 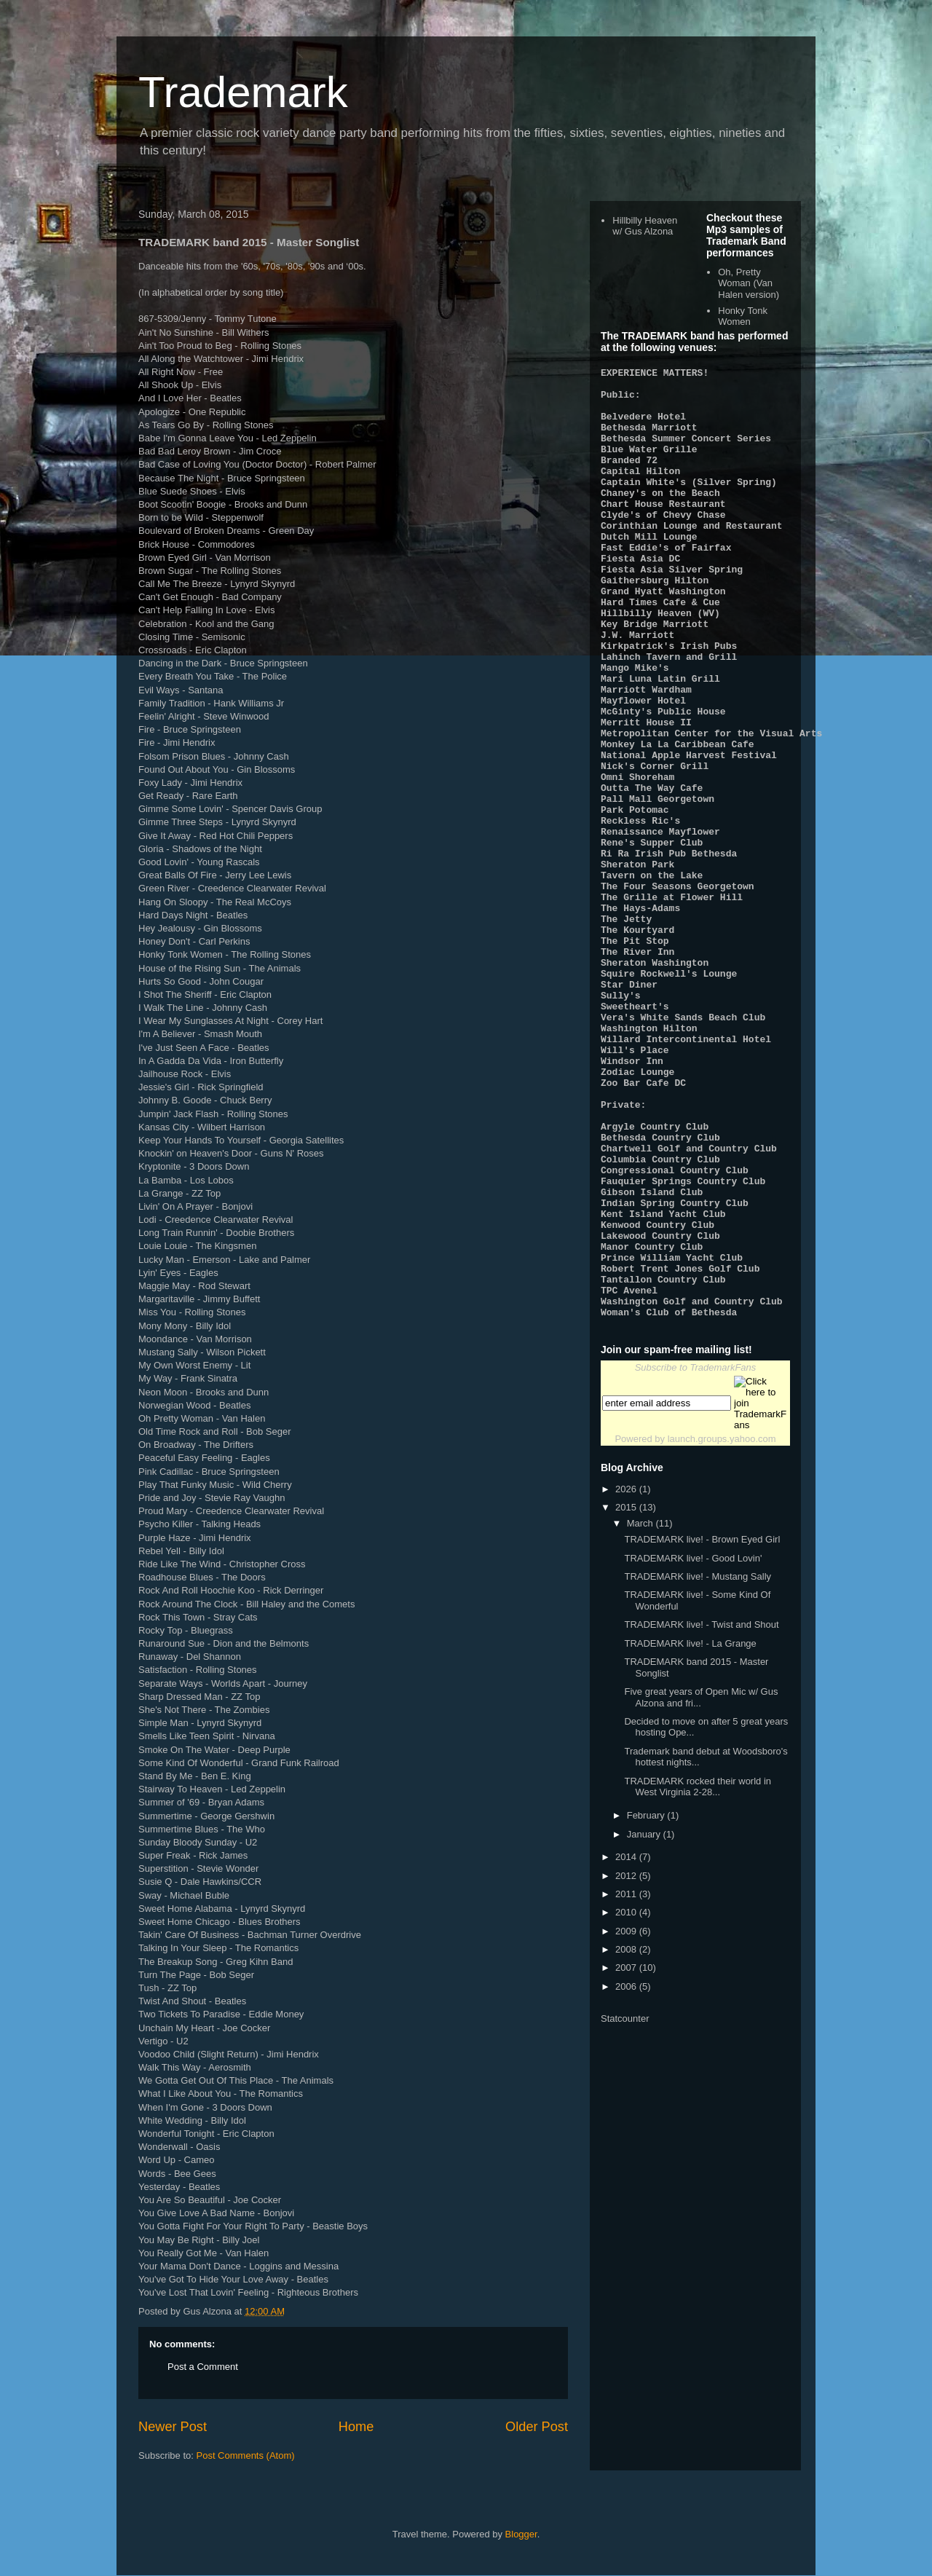 What do you see at coordinates (702, 1729) in the screenshot?
I see `TRADEMARK live! - Brown Eyed Girl` at bounding box center [702, 1729].